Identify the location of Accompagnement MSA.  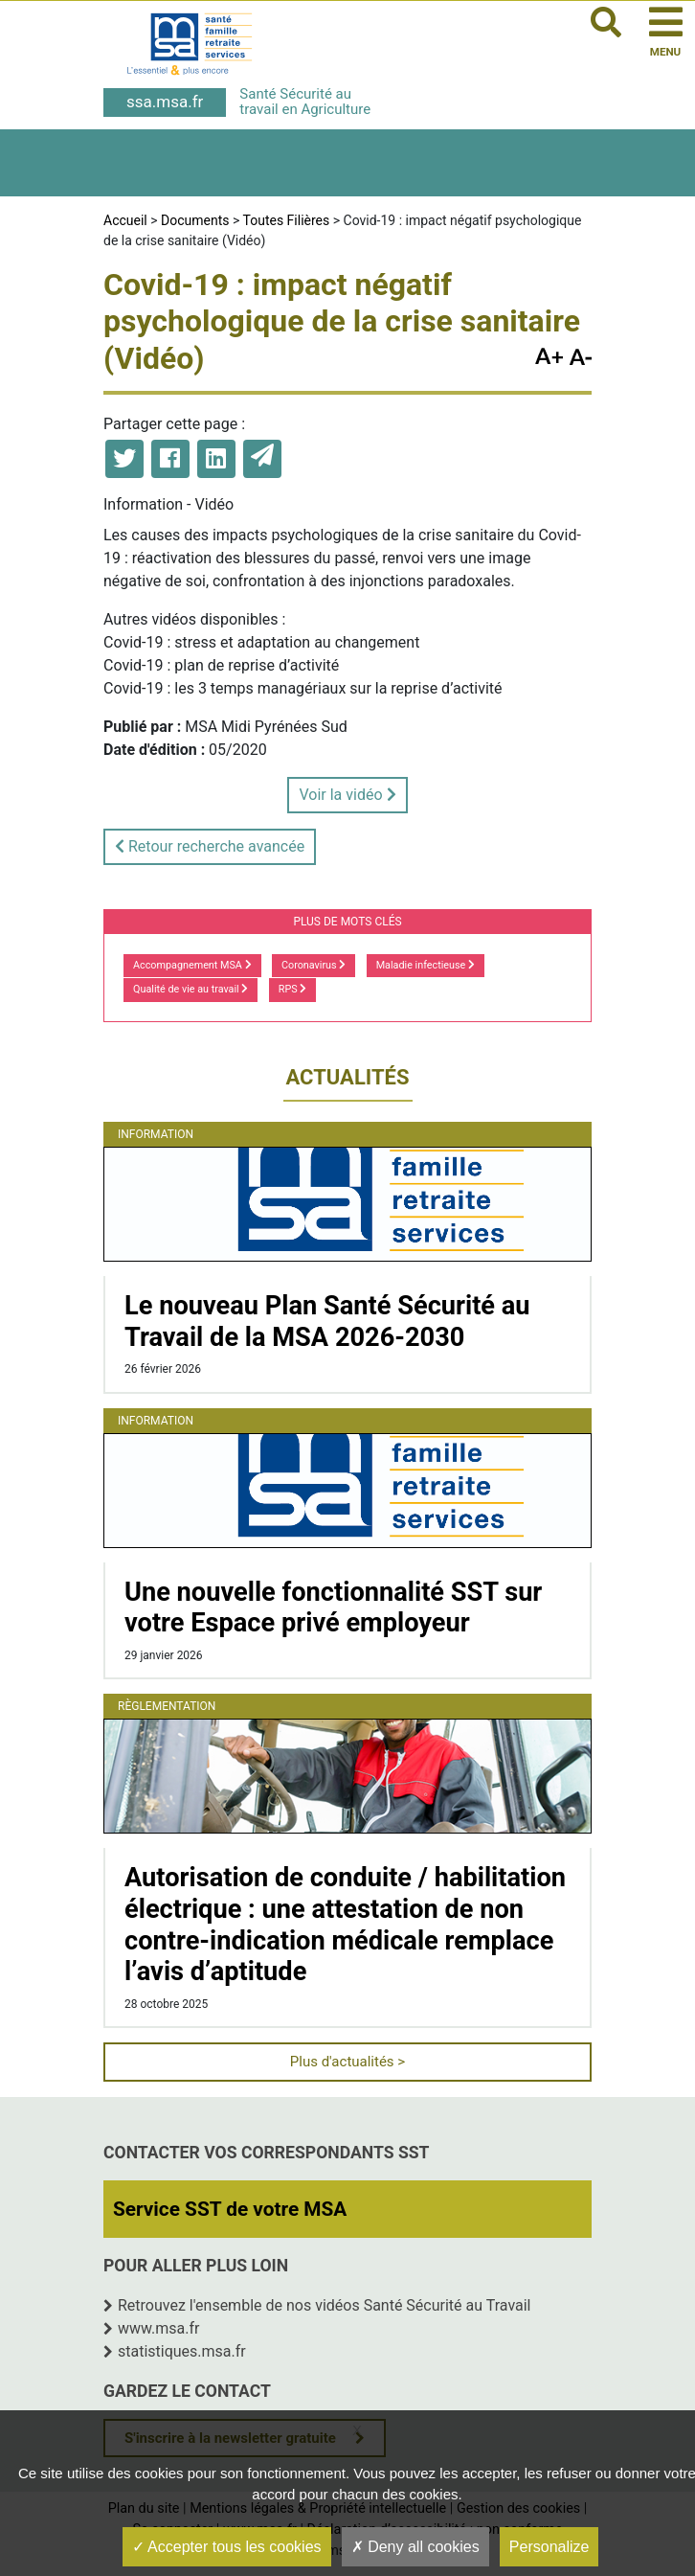
(192, 965).